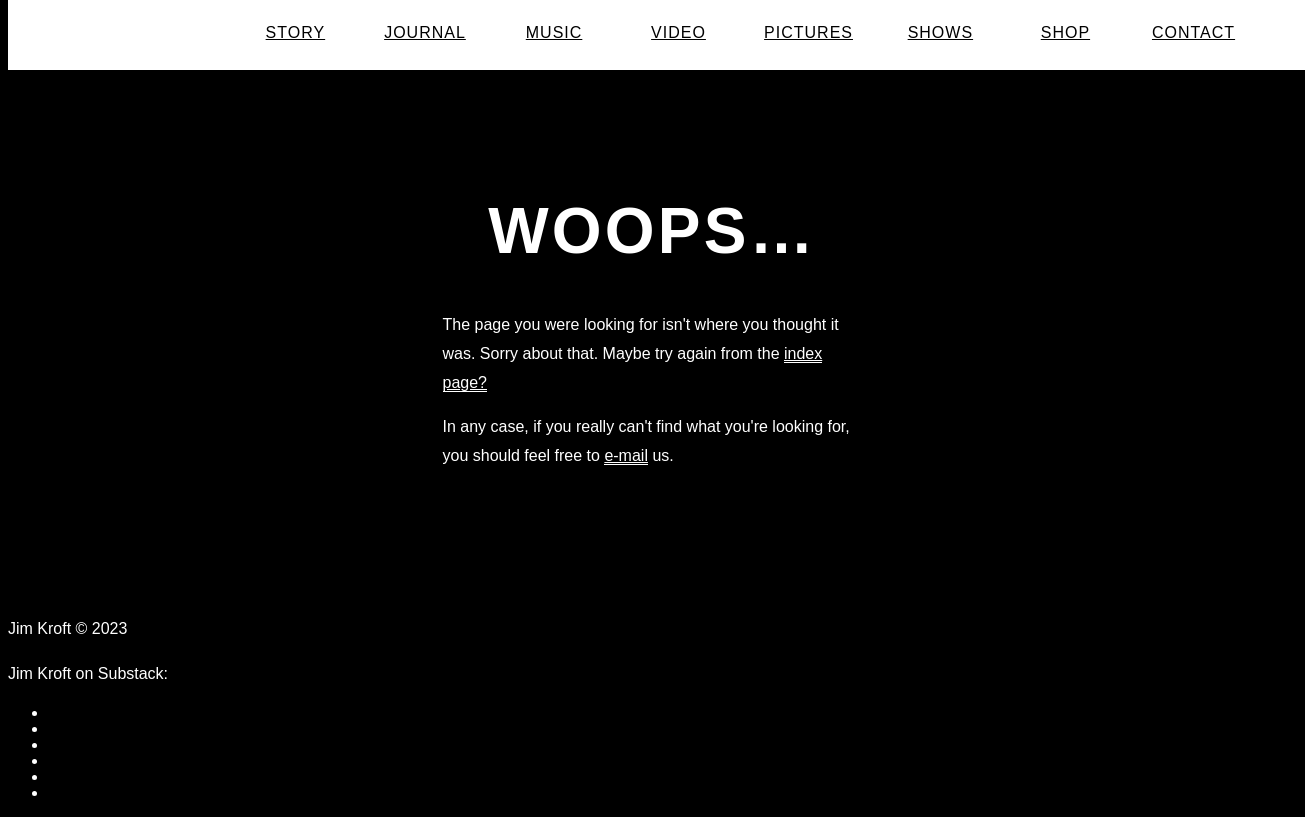 This screenshot has width=1305, height=817. I want to click on Story, so click(296, 33).